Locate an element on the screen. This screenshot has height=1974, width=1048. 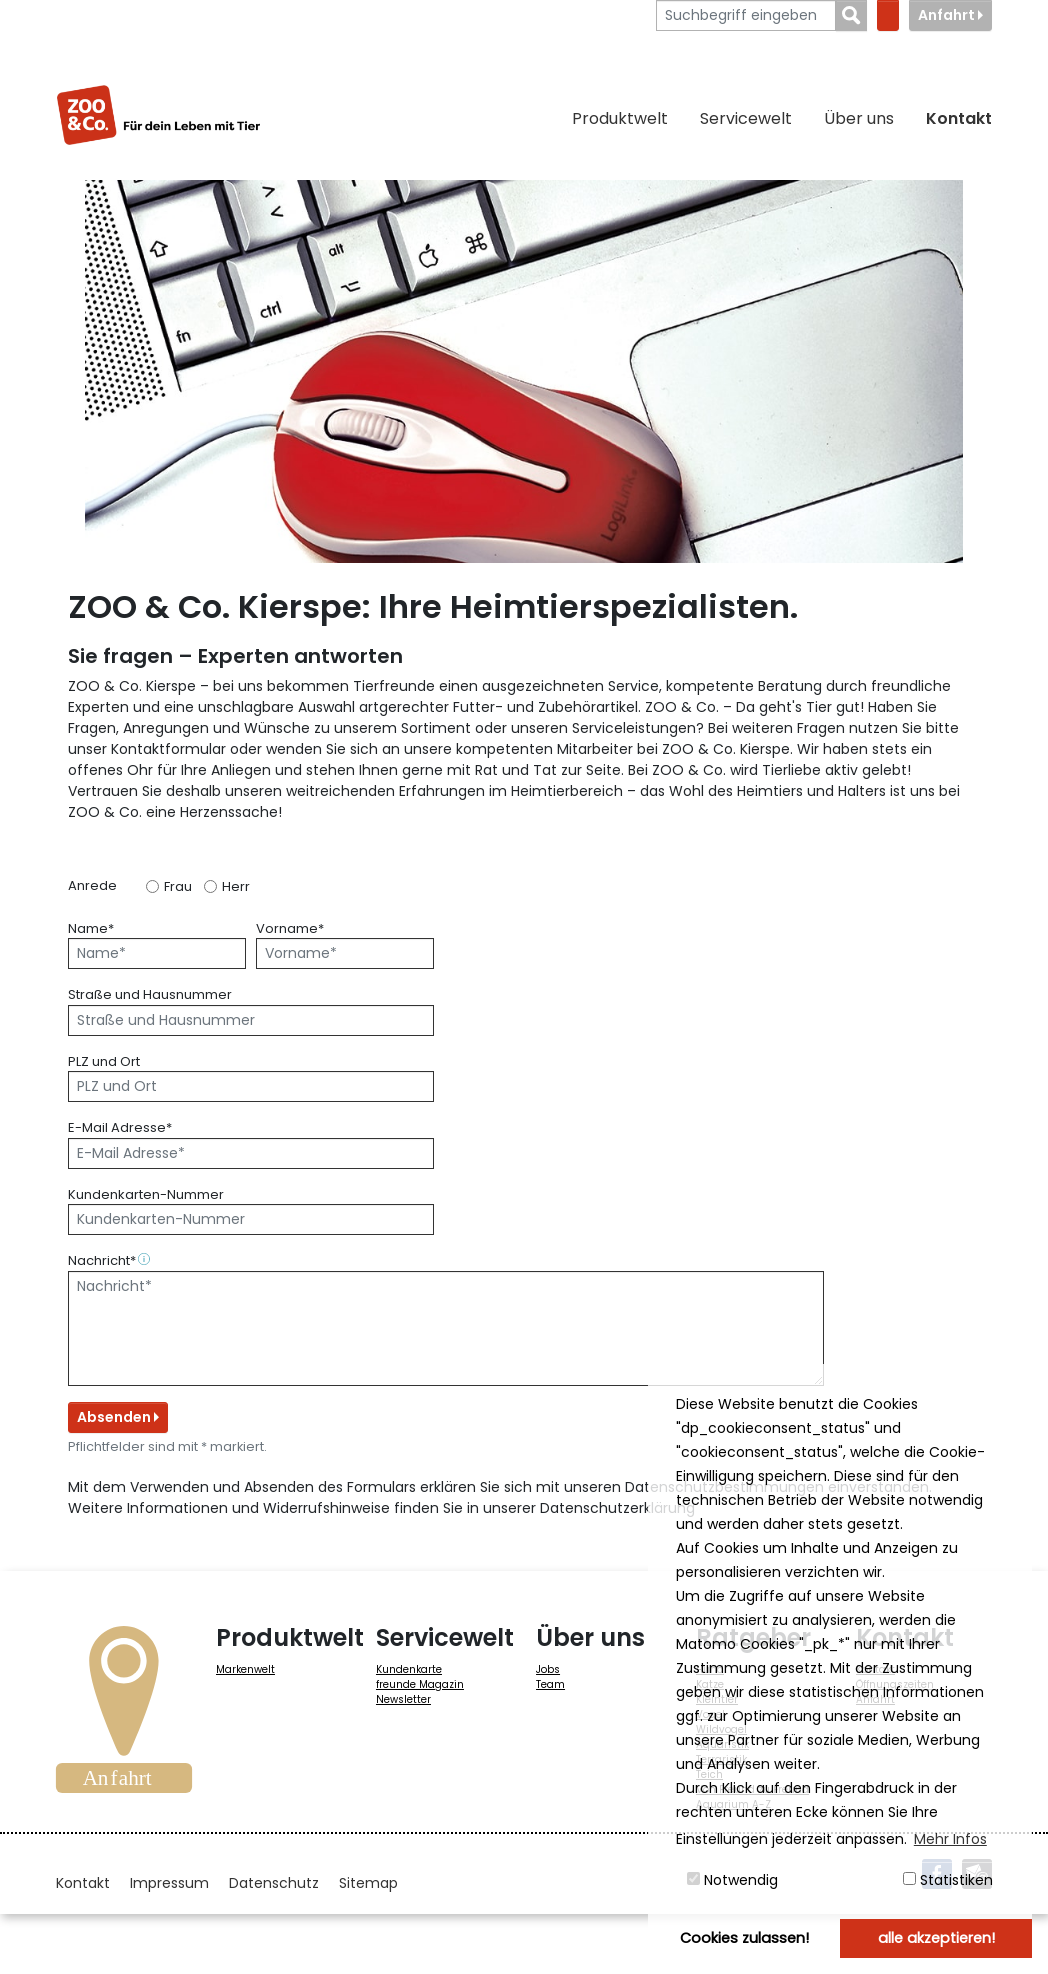
Team is located at coordinates (550, 1684).